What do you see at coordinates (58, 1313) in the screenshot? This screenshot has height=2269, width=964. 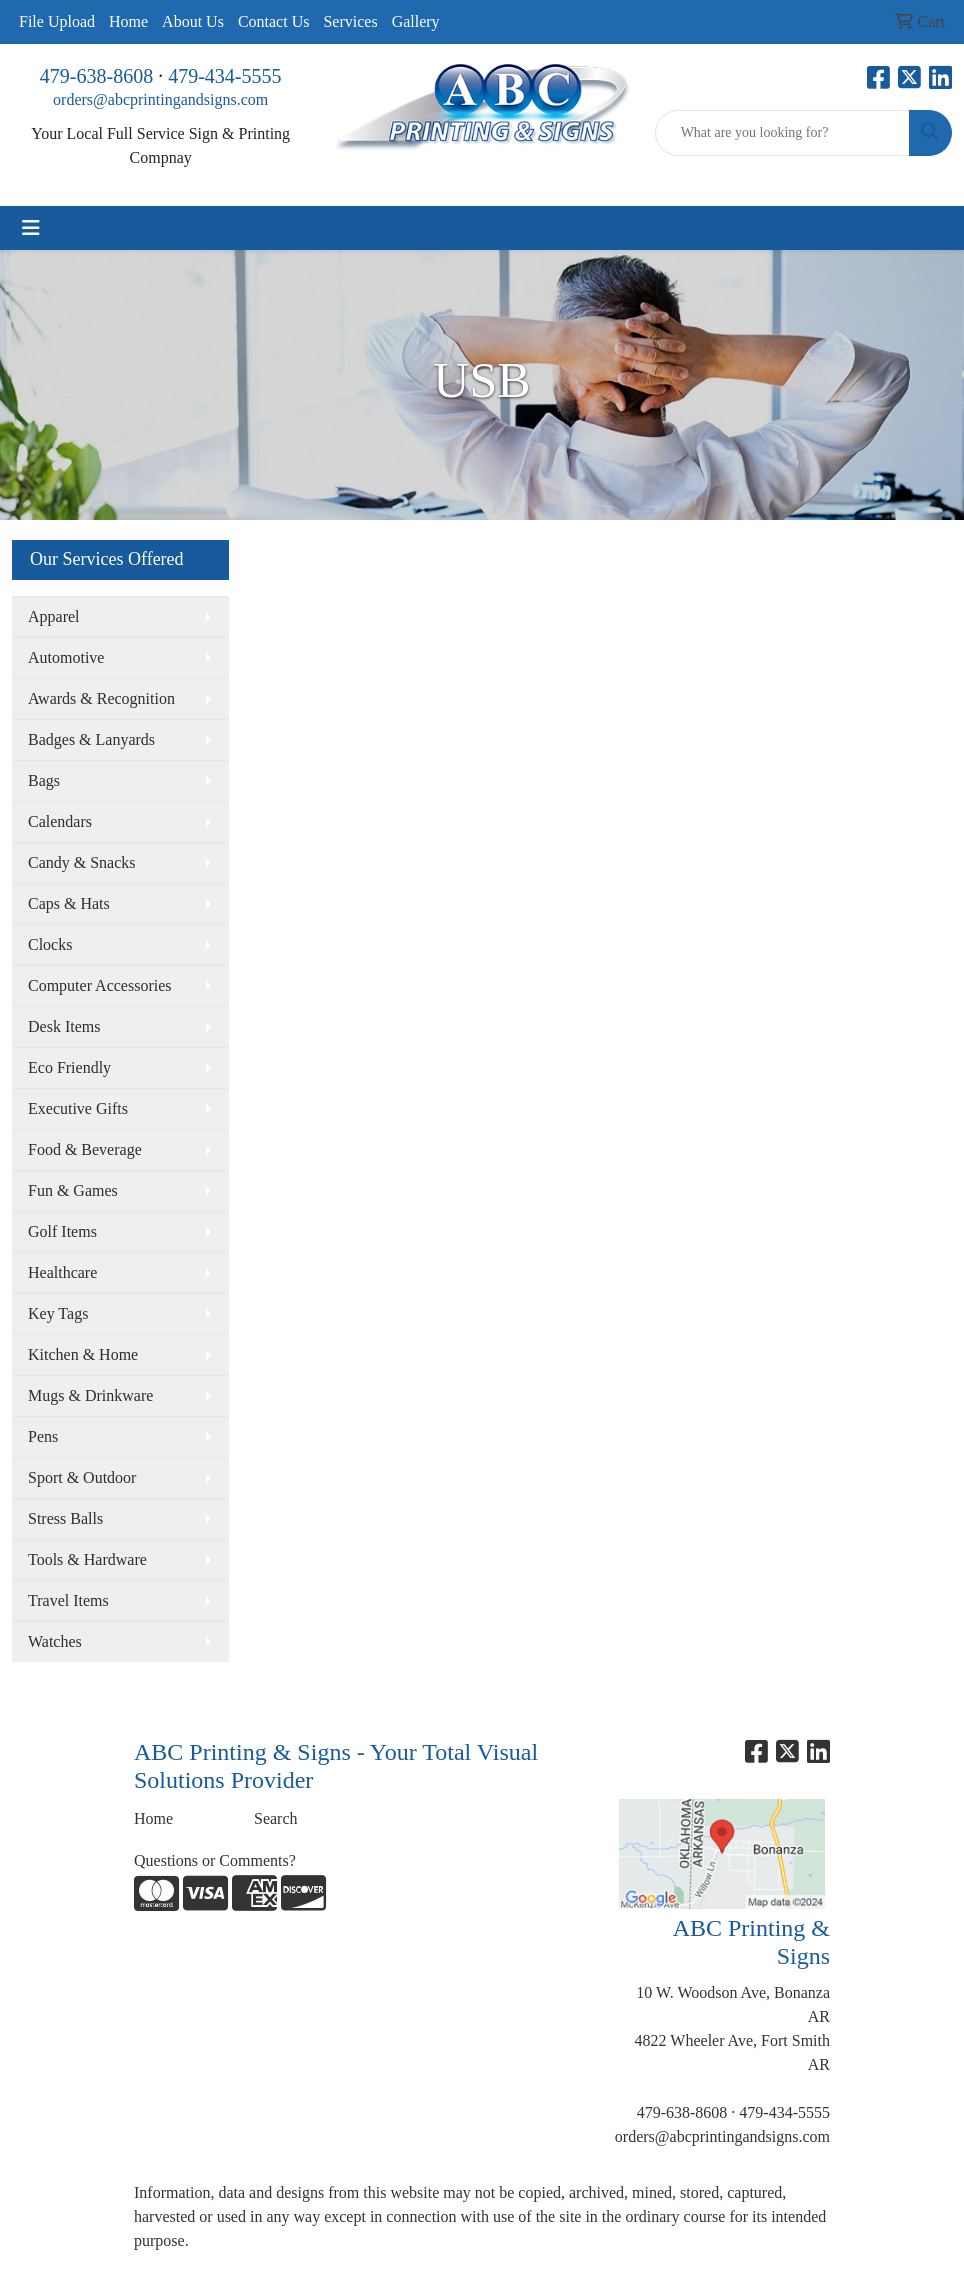 I see `Key Tags` at bounding box center [58, 1313].